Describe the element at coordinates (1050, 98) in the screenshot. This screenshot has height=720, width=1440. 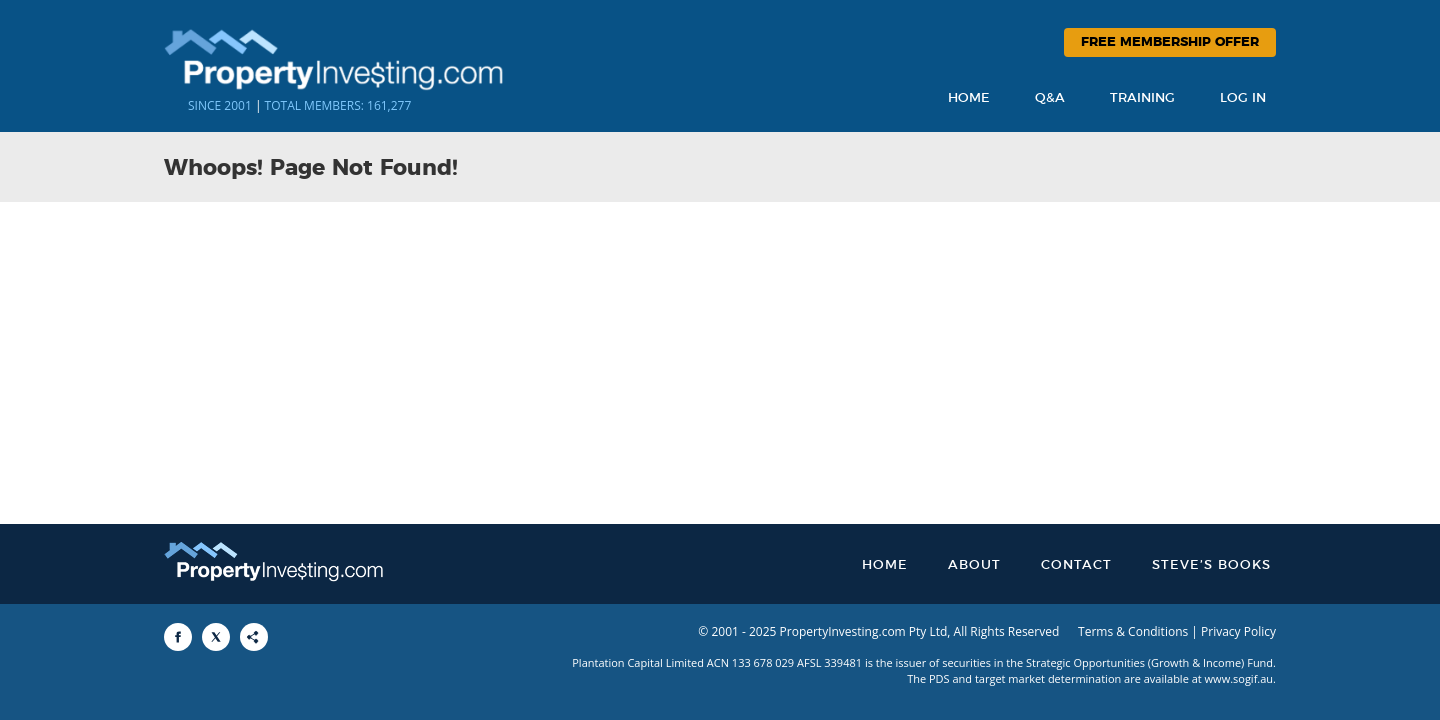
I see `Q&A` at that location.